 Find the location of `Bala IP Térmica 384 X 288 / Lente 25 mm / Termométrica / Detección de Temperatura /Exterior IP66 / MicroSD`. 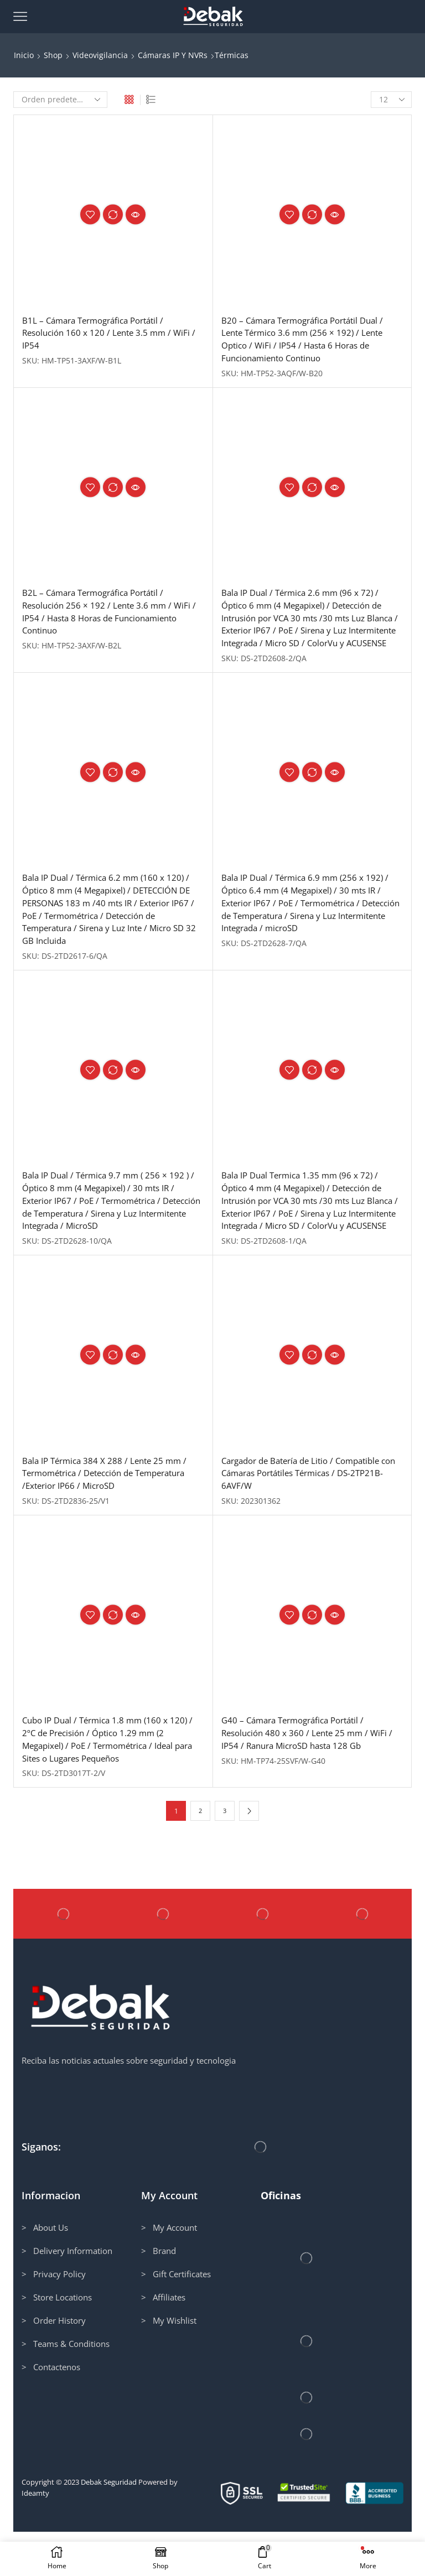

Bala IP Térmica 384 X 288 / Lente 25 mm / Termométrica / Detección de Temperatura /Exterior IP66 / MicroSD is located at coordinates (112, 1513).